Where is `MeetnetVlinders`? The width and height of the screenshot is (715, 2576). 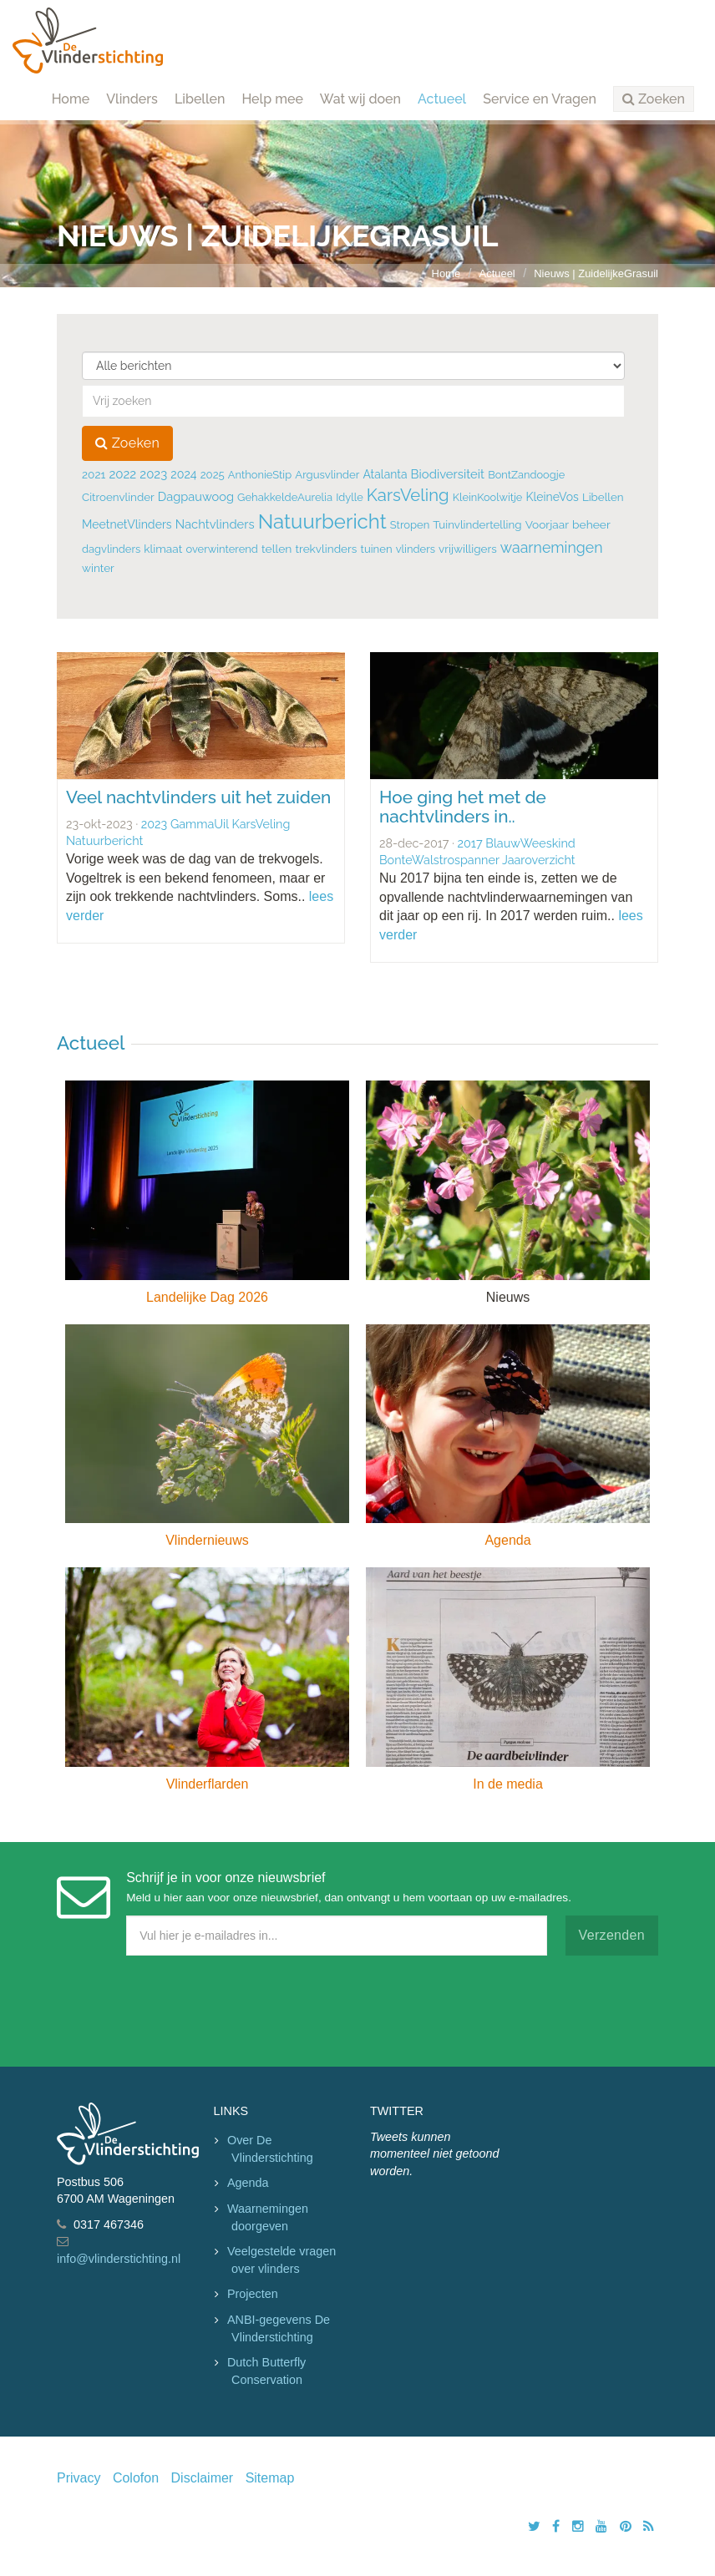 MeetnetVlinders is located at coordinates (127, 524).